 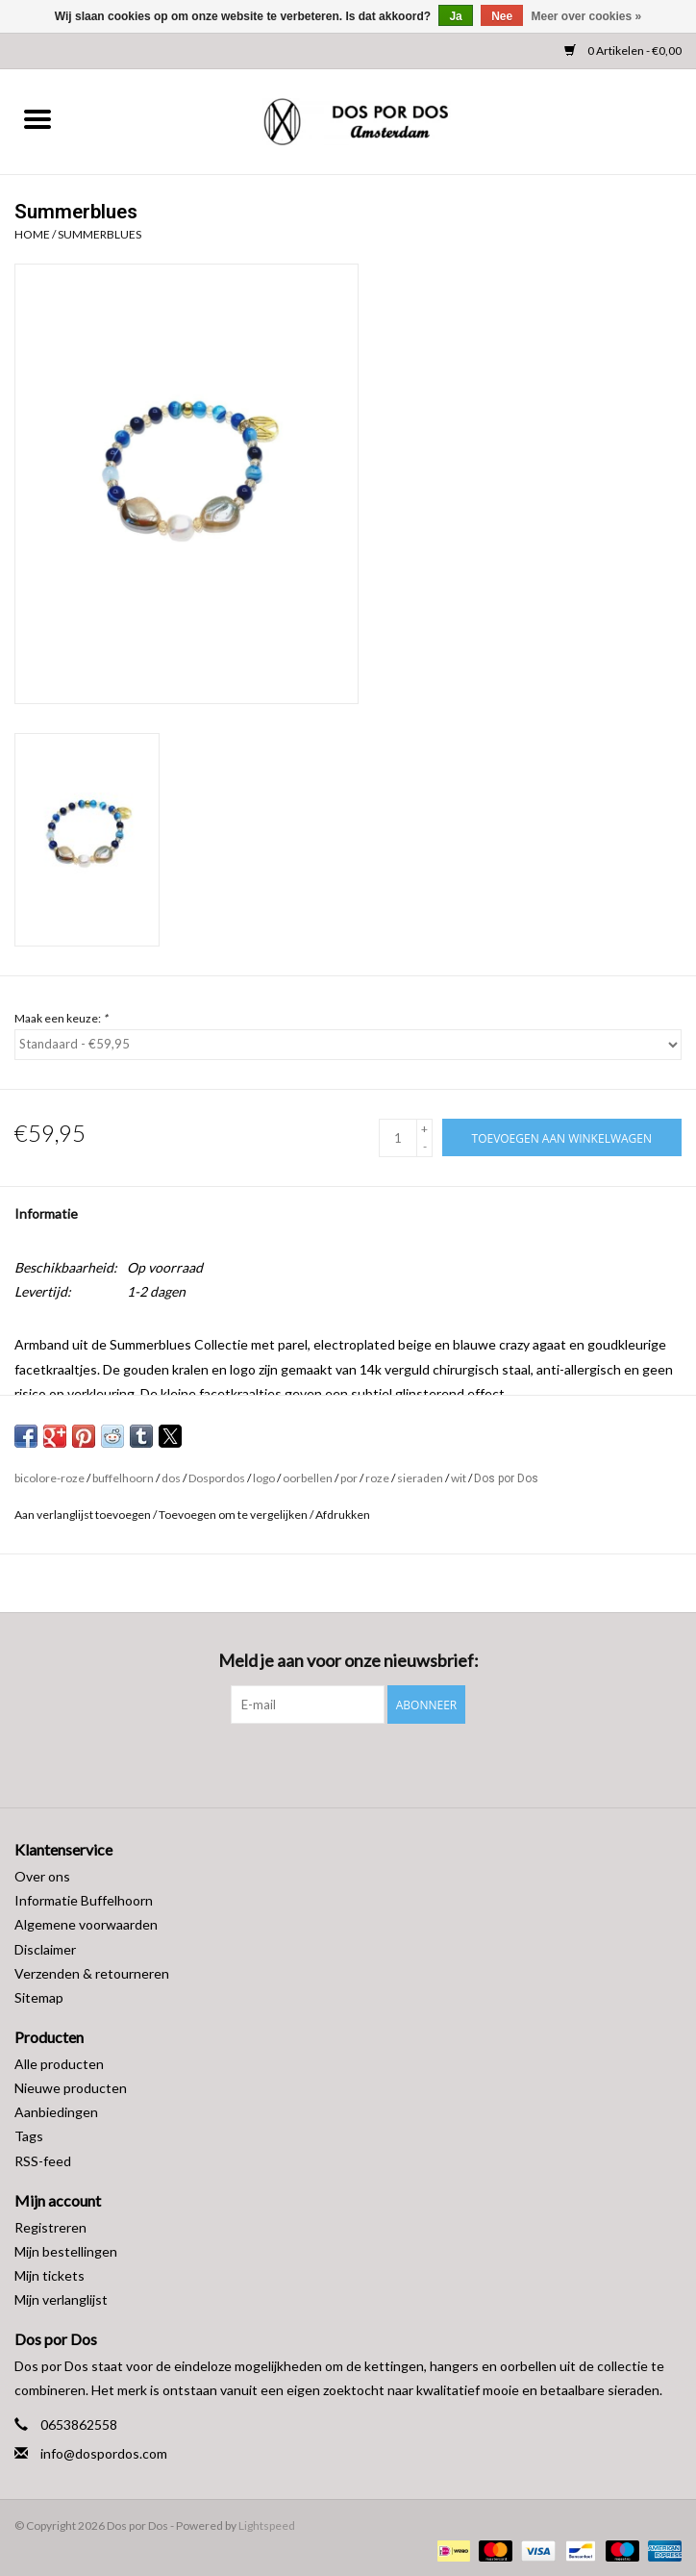 What do you see at coordinates (50, 2227) in the screenshot?
I see `Registreren` at bounding box center [50, 2227].